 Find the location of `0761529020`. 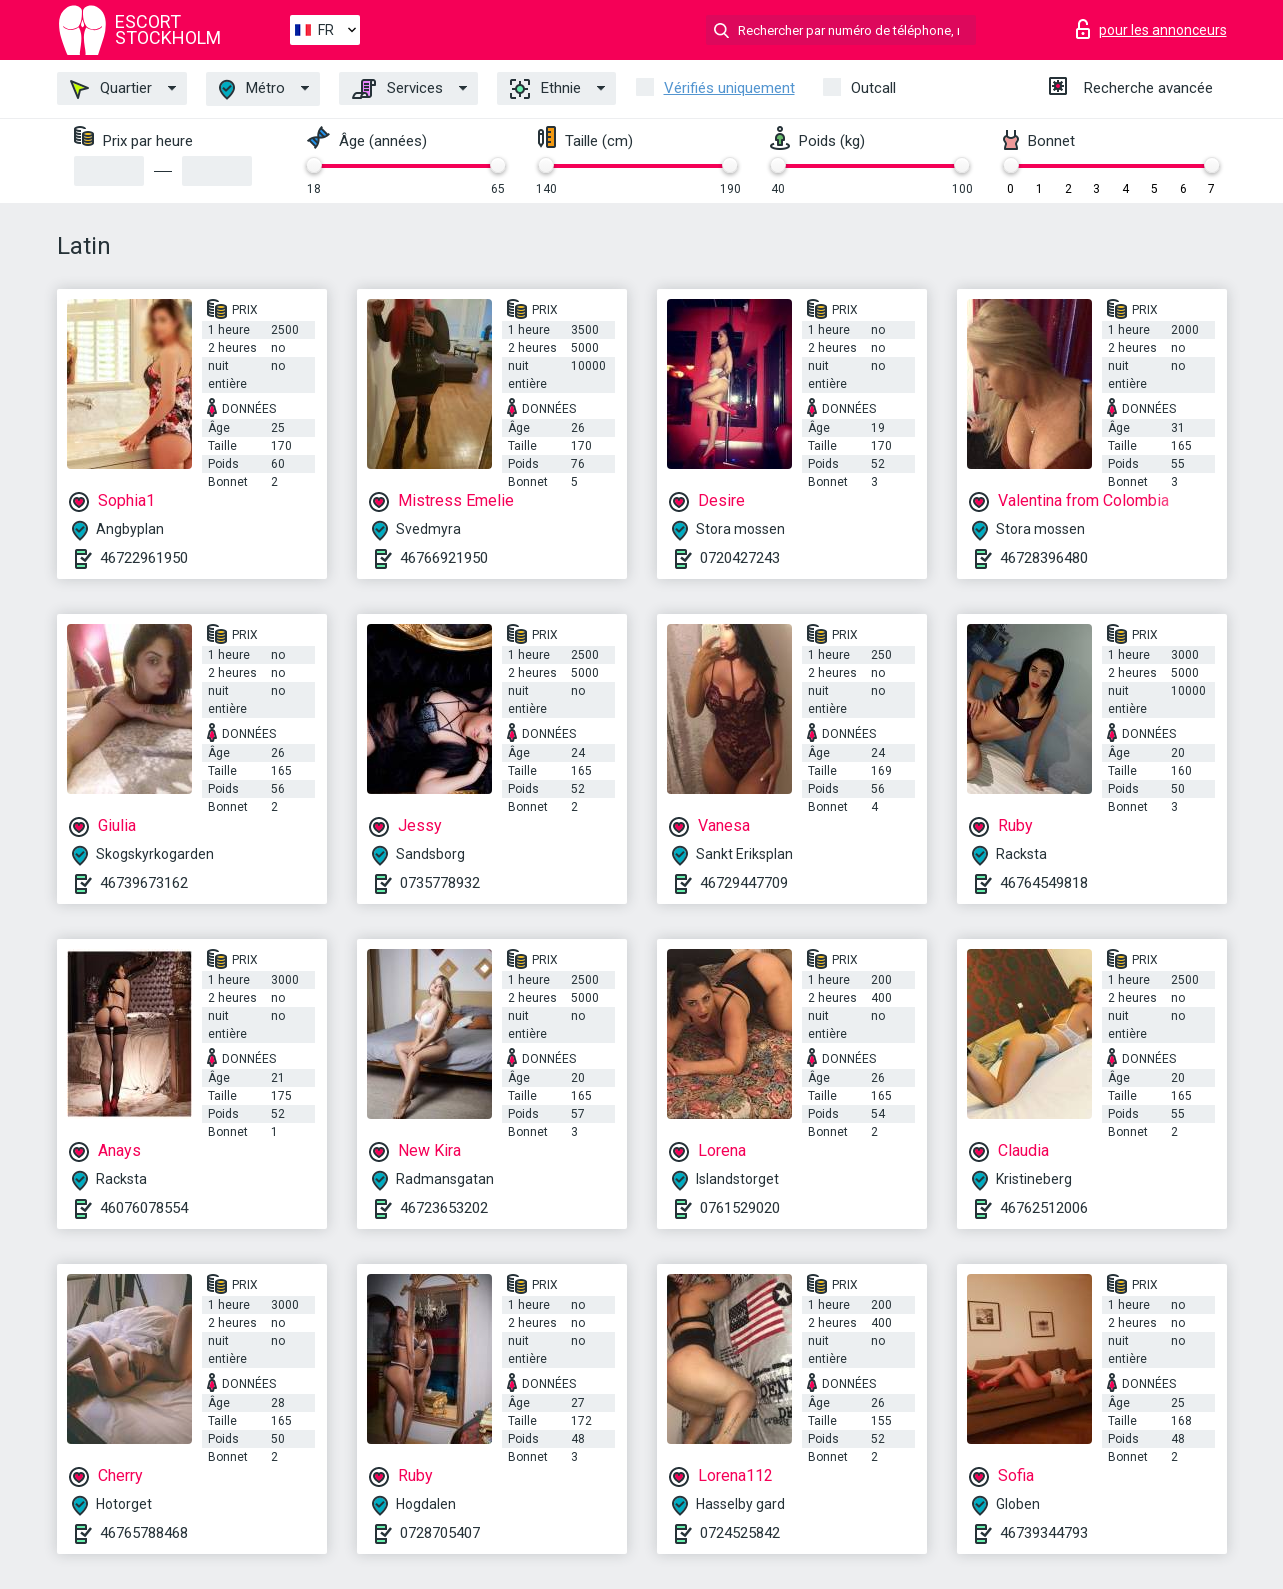

0761529020 is located at coordinates (740, 1208).